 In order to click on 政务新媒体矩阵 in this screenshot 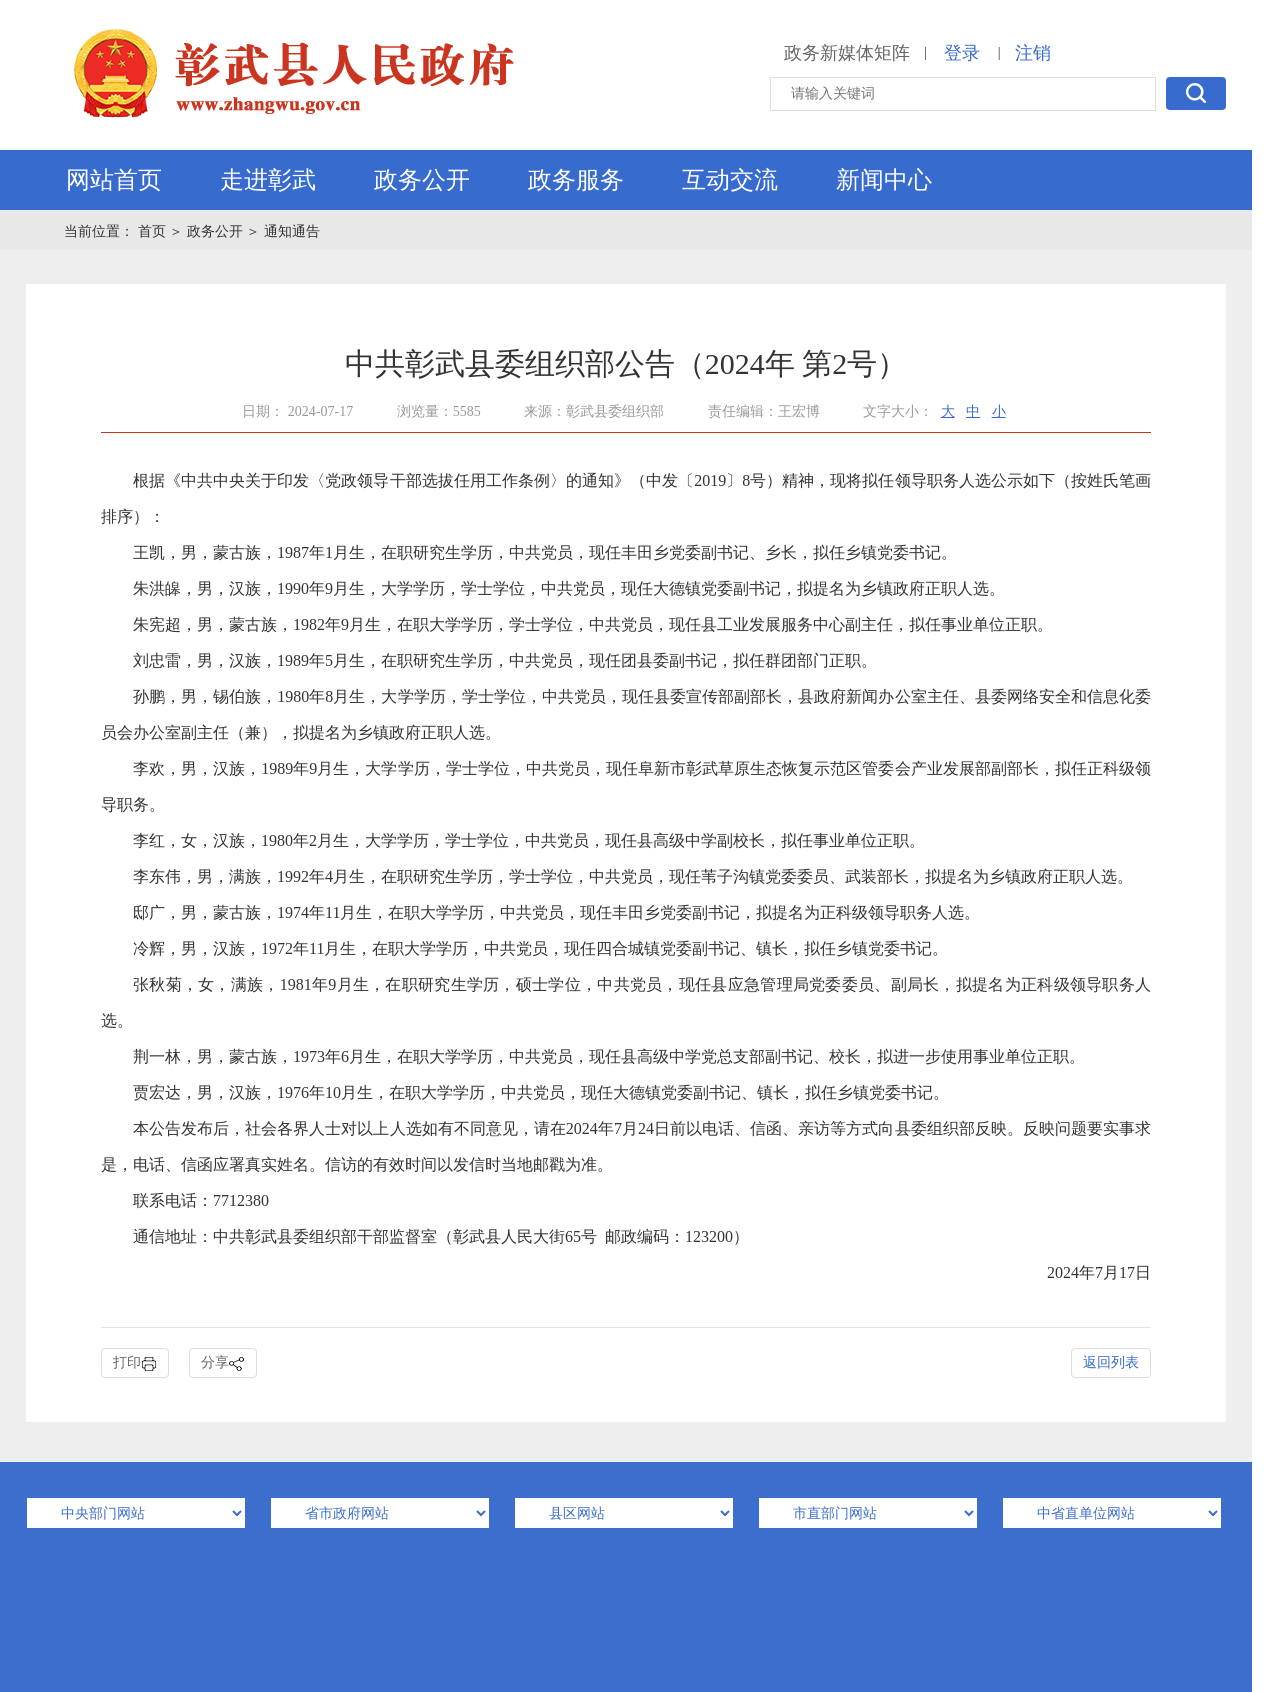, I will do `click(847, 53)`.